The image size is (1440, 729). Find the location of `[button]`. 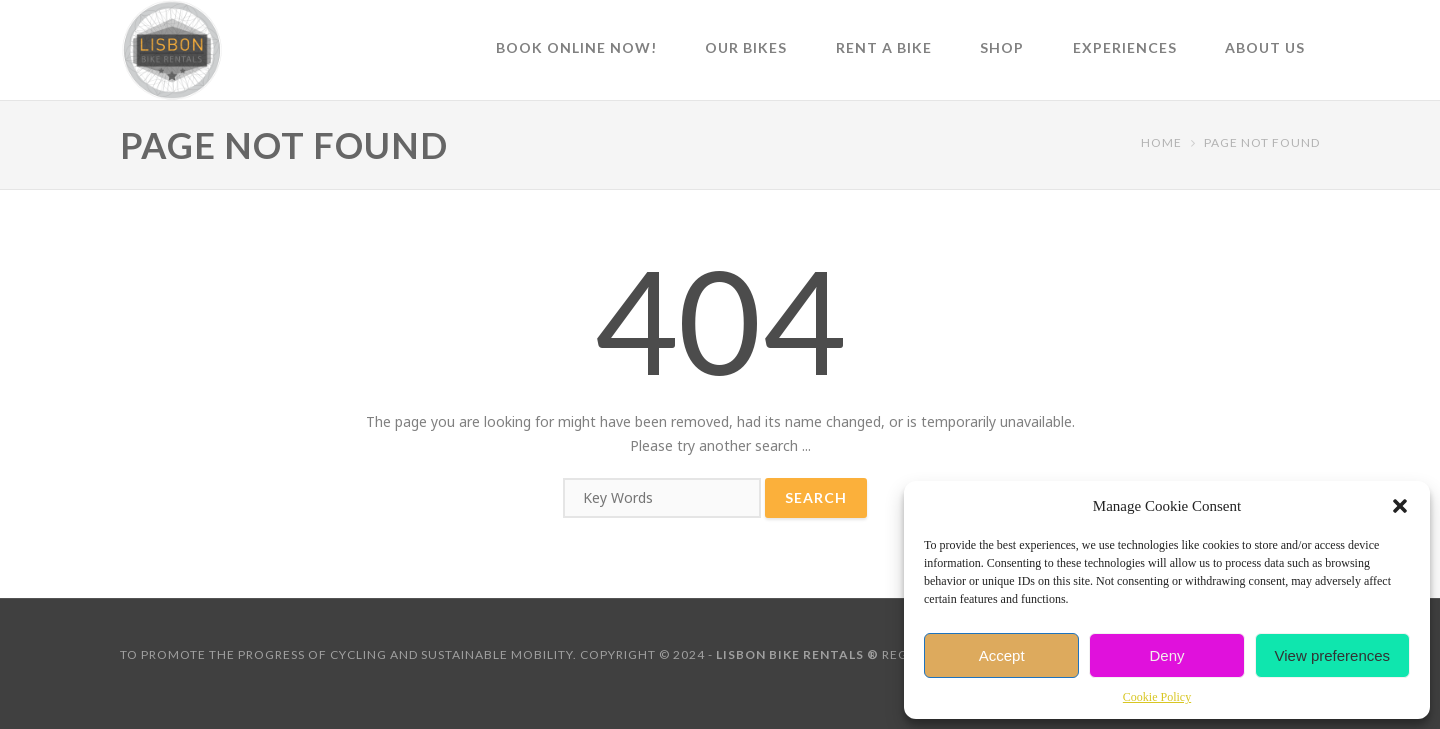

[button] is located at coordinates (1400, 506).